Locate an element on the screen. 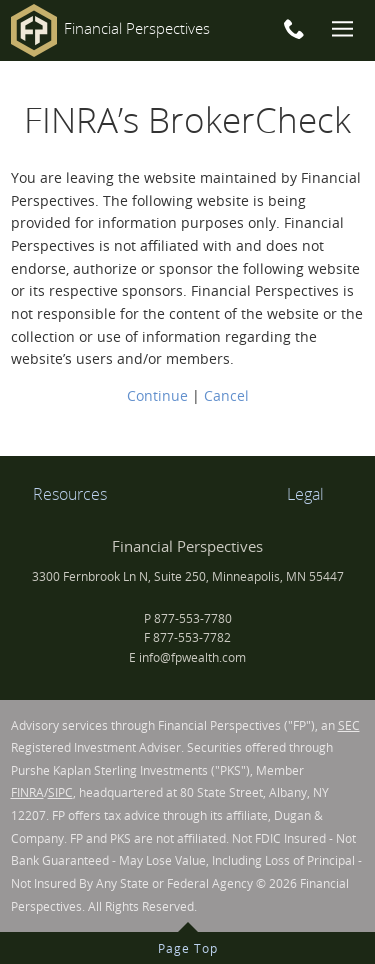 This screenshot has height=964, width=375. 877-553-7780 is located at coordinates (193, 618).